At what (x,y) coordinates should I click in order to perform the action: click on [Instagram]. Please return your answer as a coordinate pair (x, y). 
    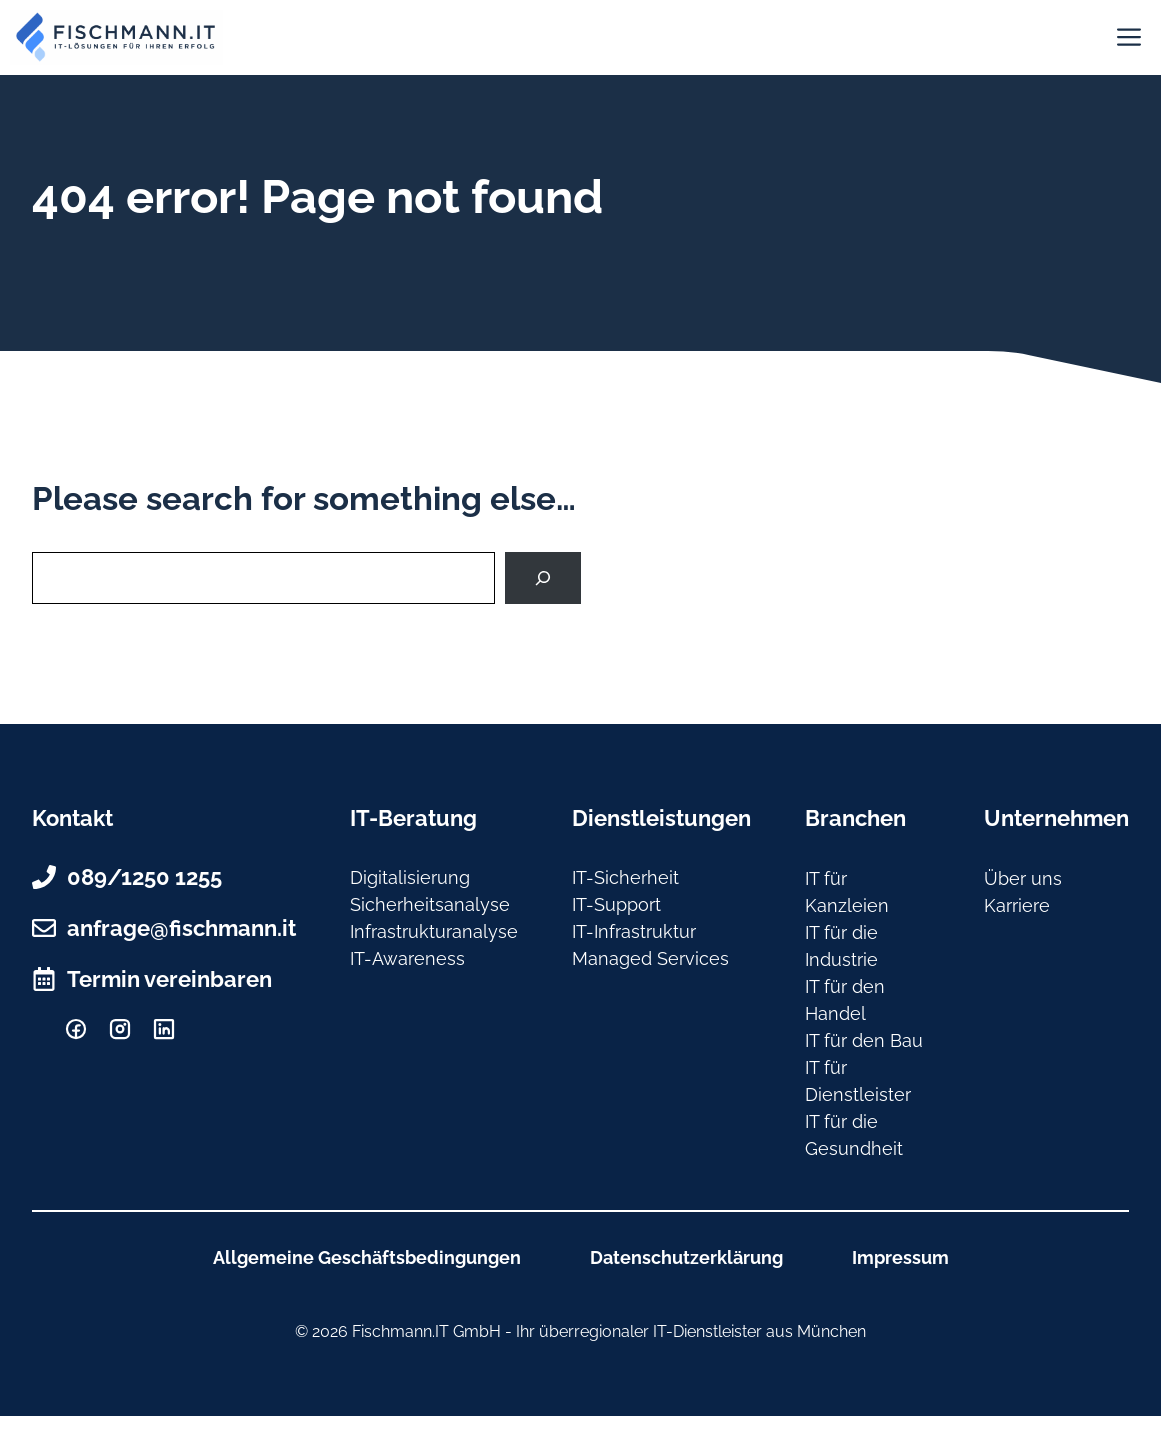
    Looking at the image, I should click on (120, 1029).